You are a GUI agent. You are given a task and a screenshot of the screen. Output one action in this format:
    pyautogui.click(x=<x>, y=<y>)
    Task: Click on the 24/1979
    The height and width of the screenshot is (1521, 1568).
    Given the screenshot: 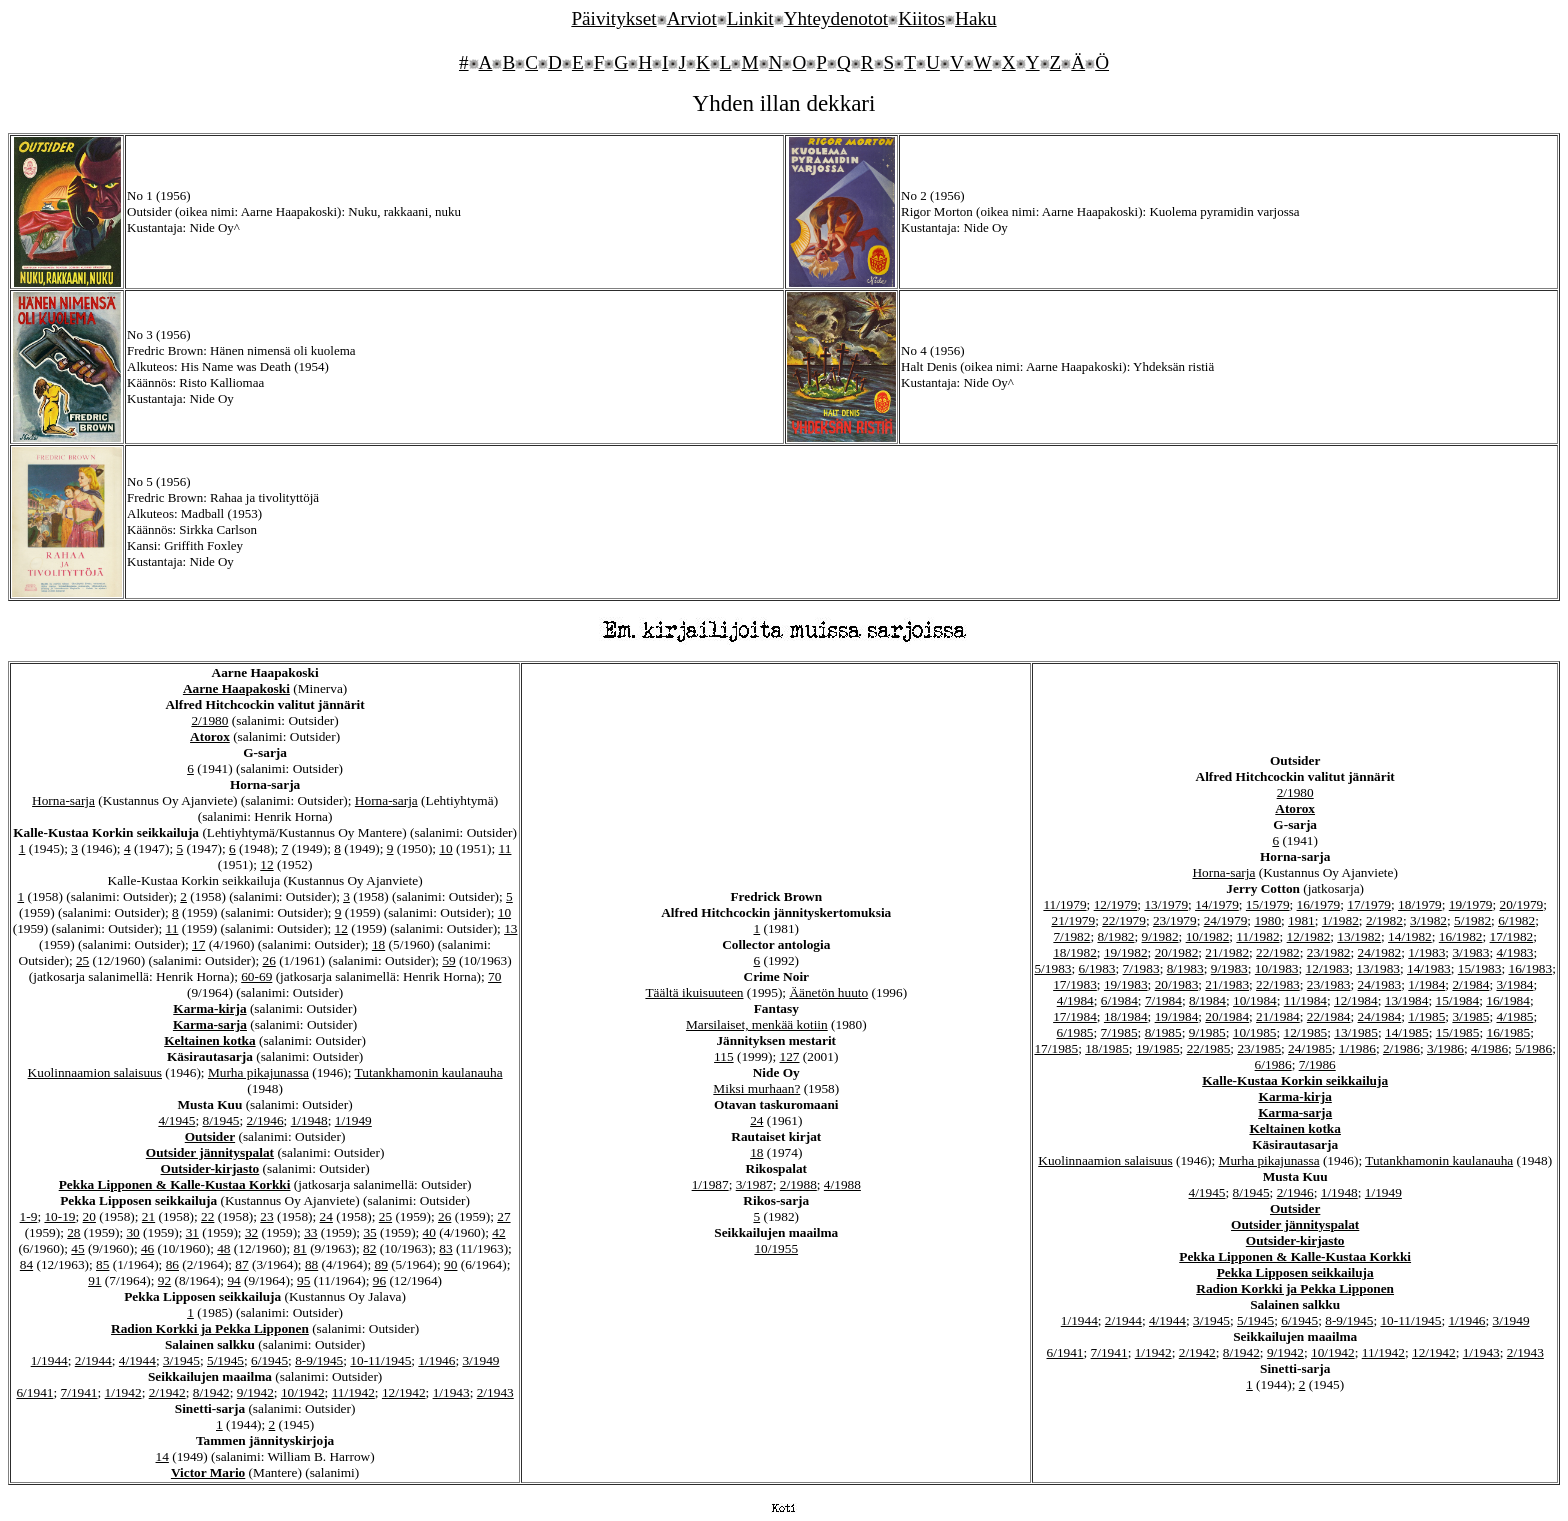 What is the action you would take?
    pyautogui.click(x=1226, y=920)
    